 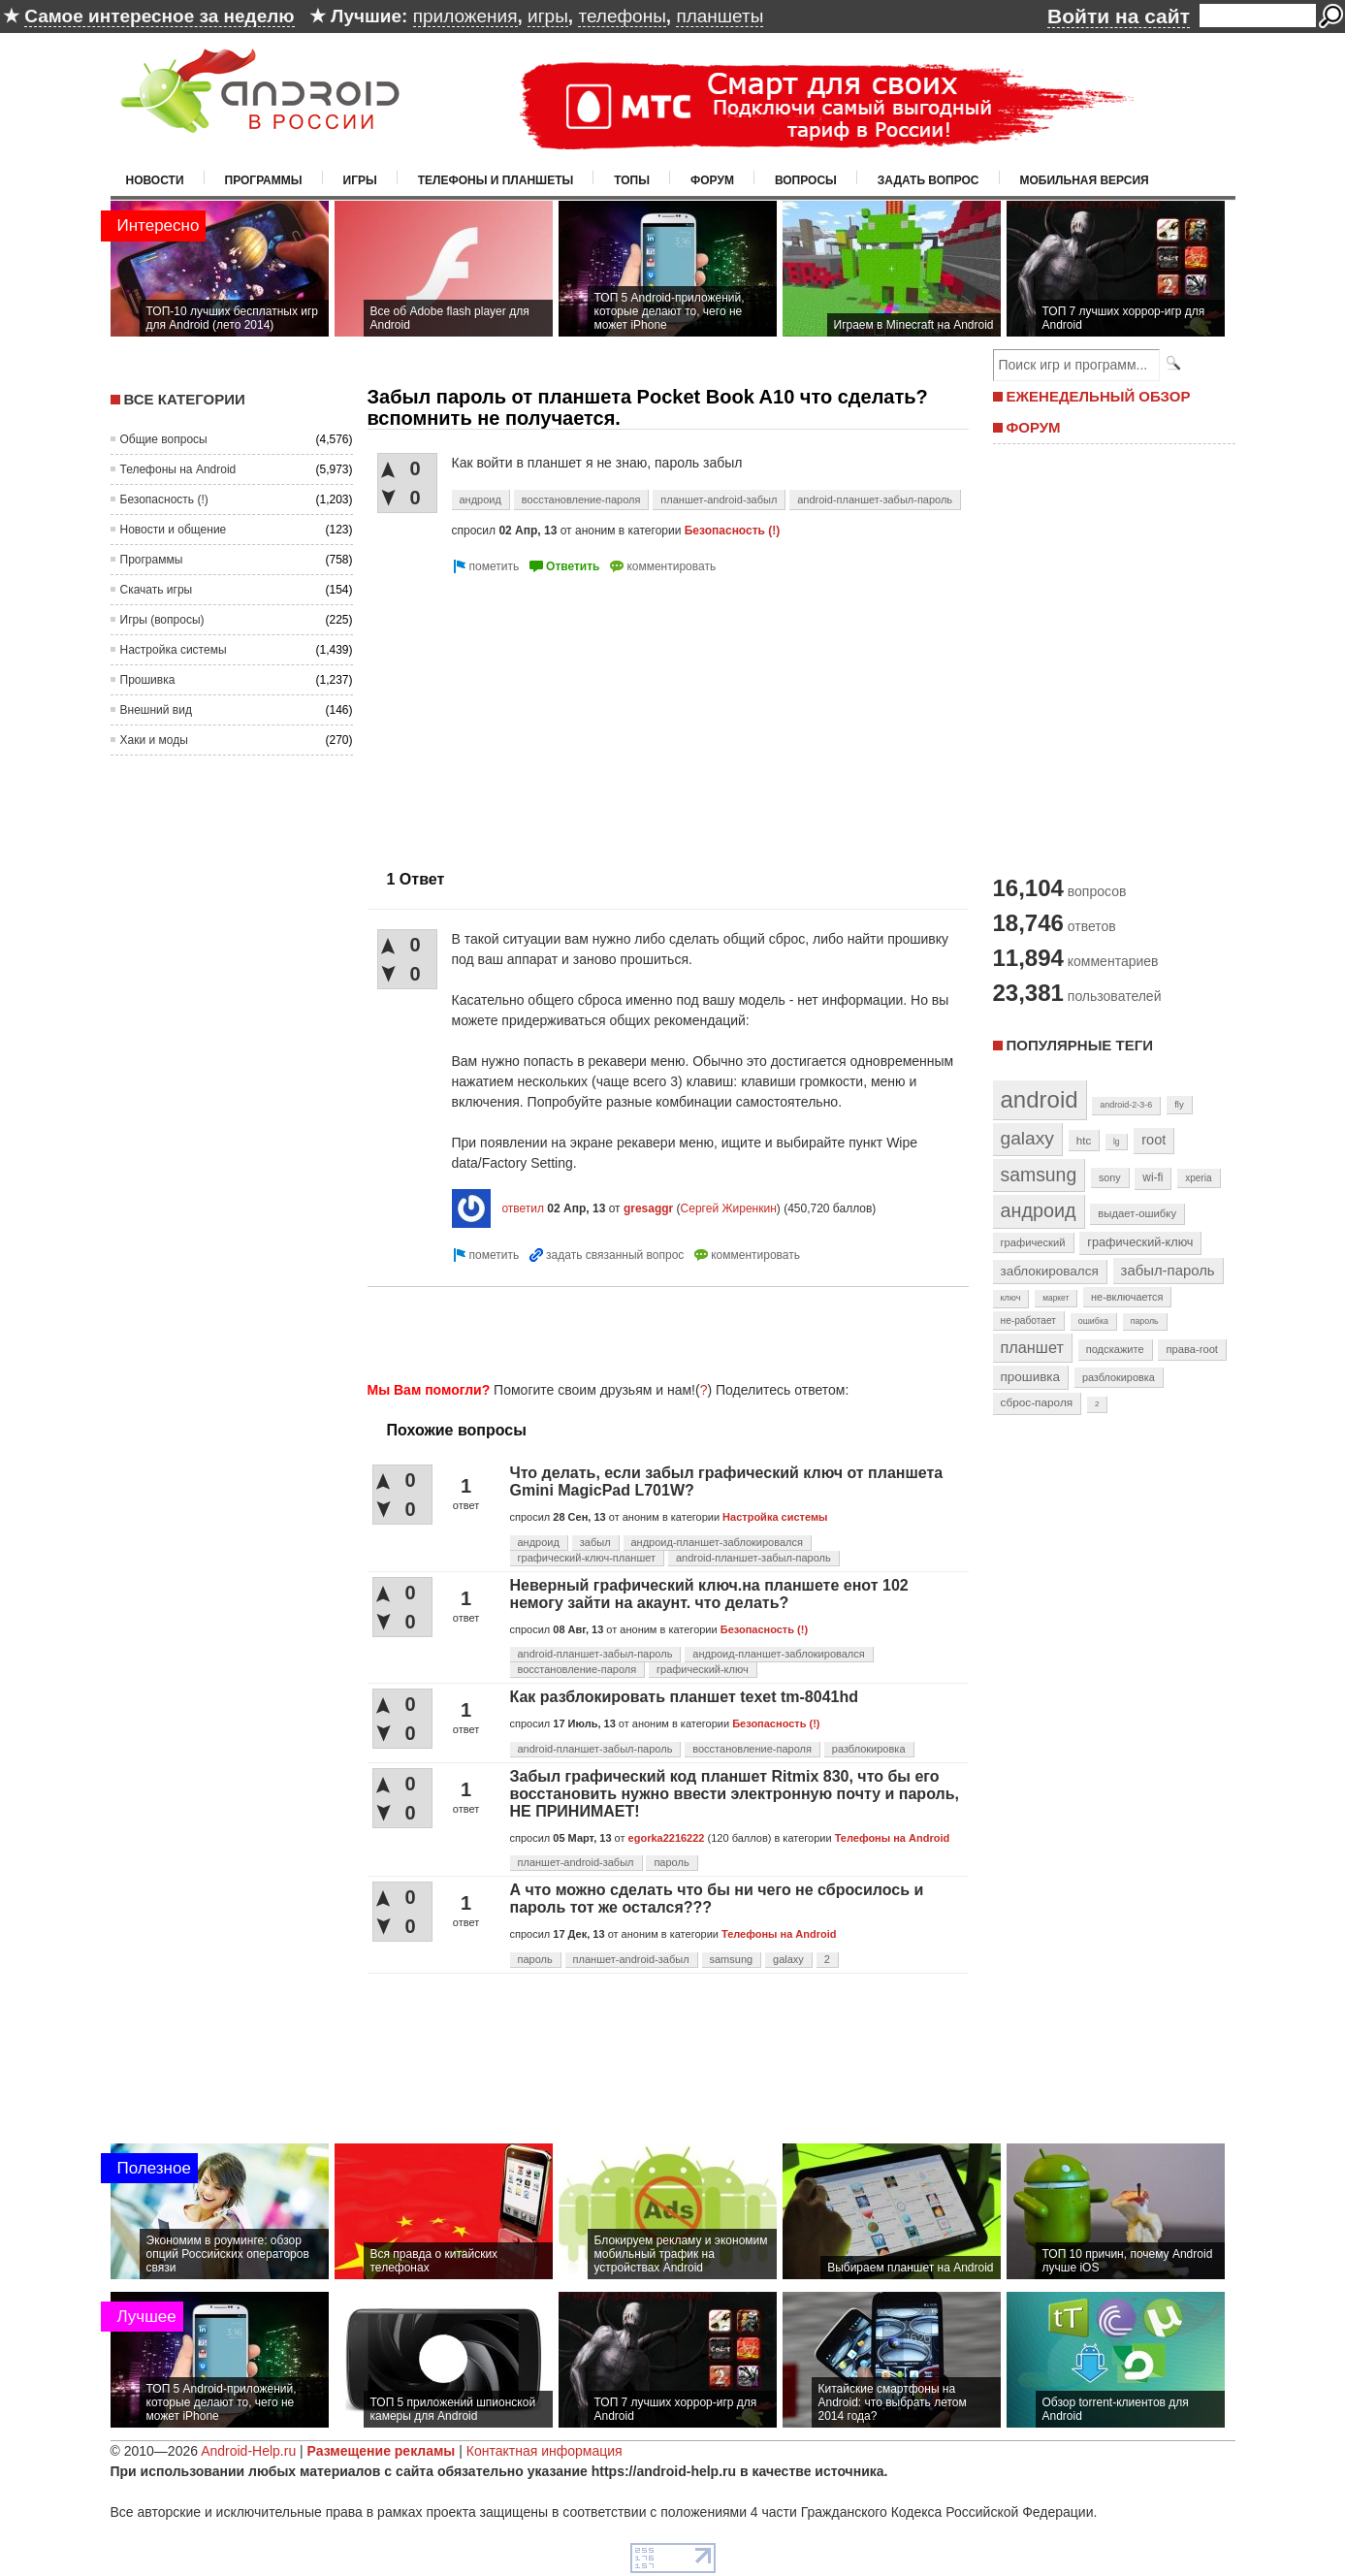 What do you see at coordinates (465, 16) in the screenshot?
I see `приложения` at bounding box center [465, 16].